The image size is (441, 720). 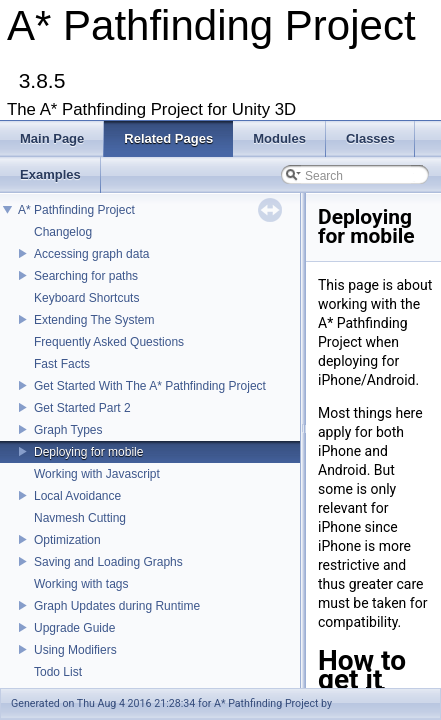 What do you see at coordinates (81, 584) in the screenshot?
I see `Working with tags` at bounding box center [81, 584].